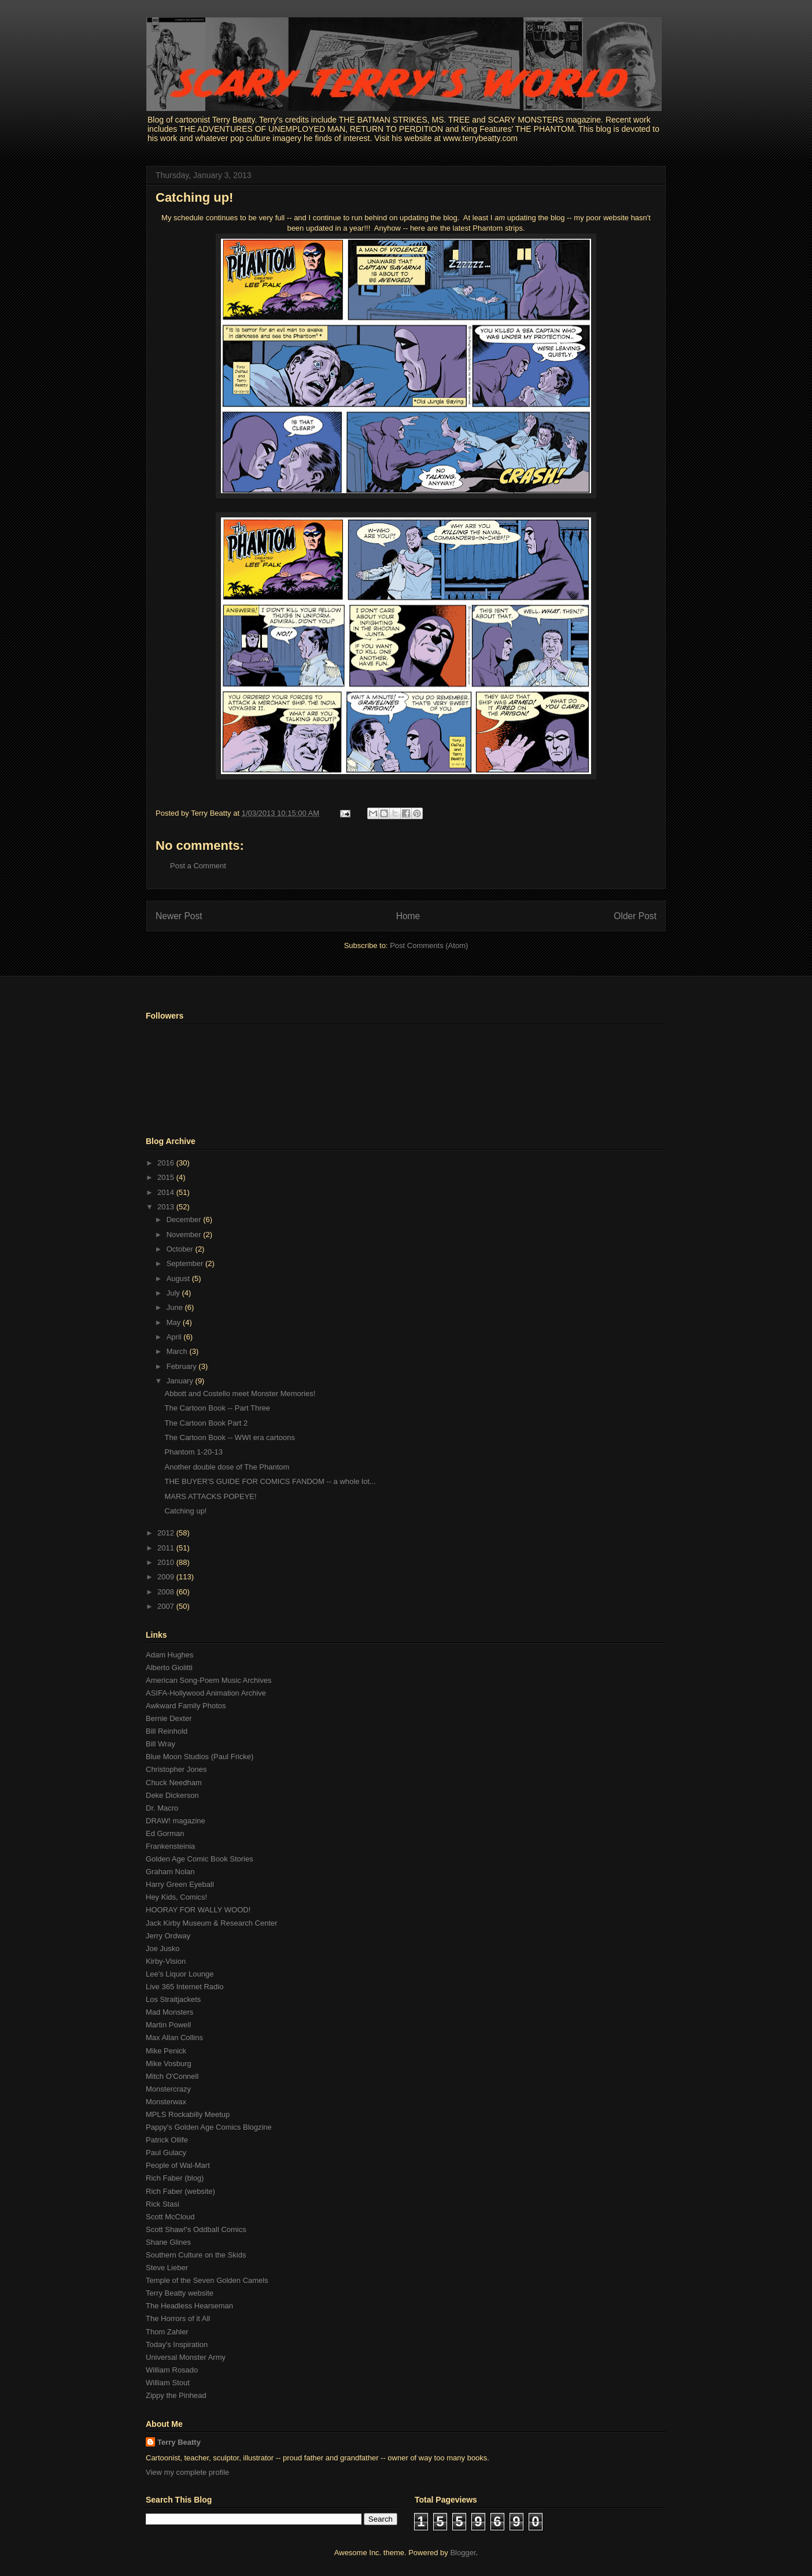 This screenshot has height=2576, width=812. I want to click on Scott Shaw!'s Oddball Comics, so click(196, 2229).